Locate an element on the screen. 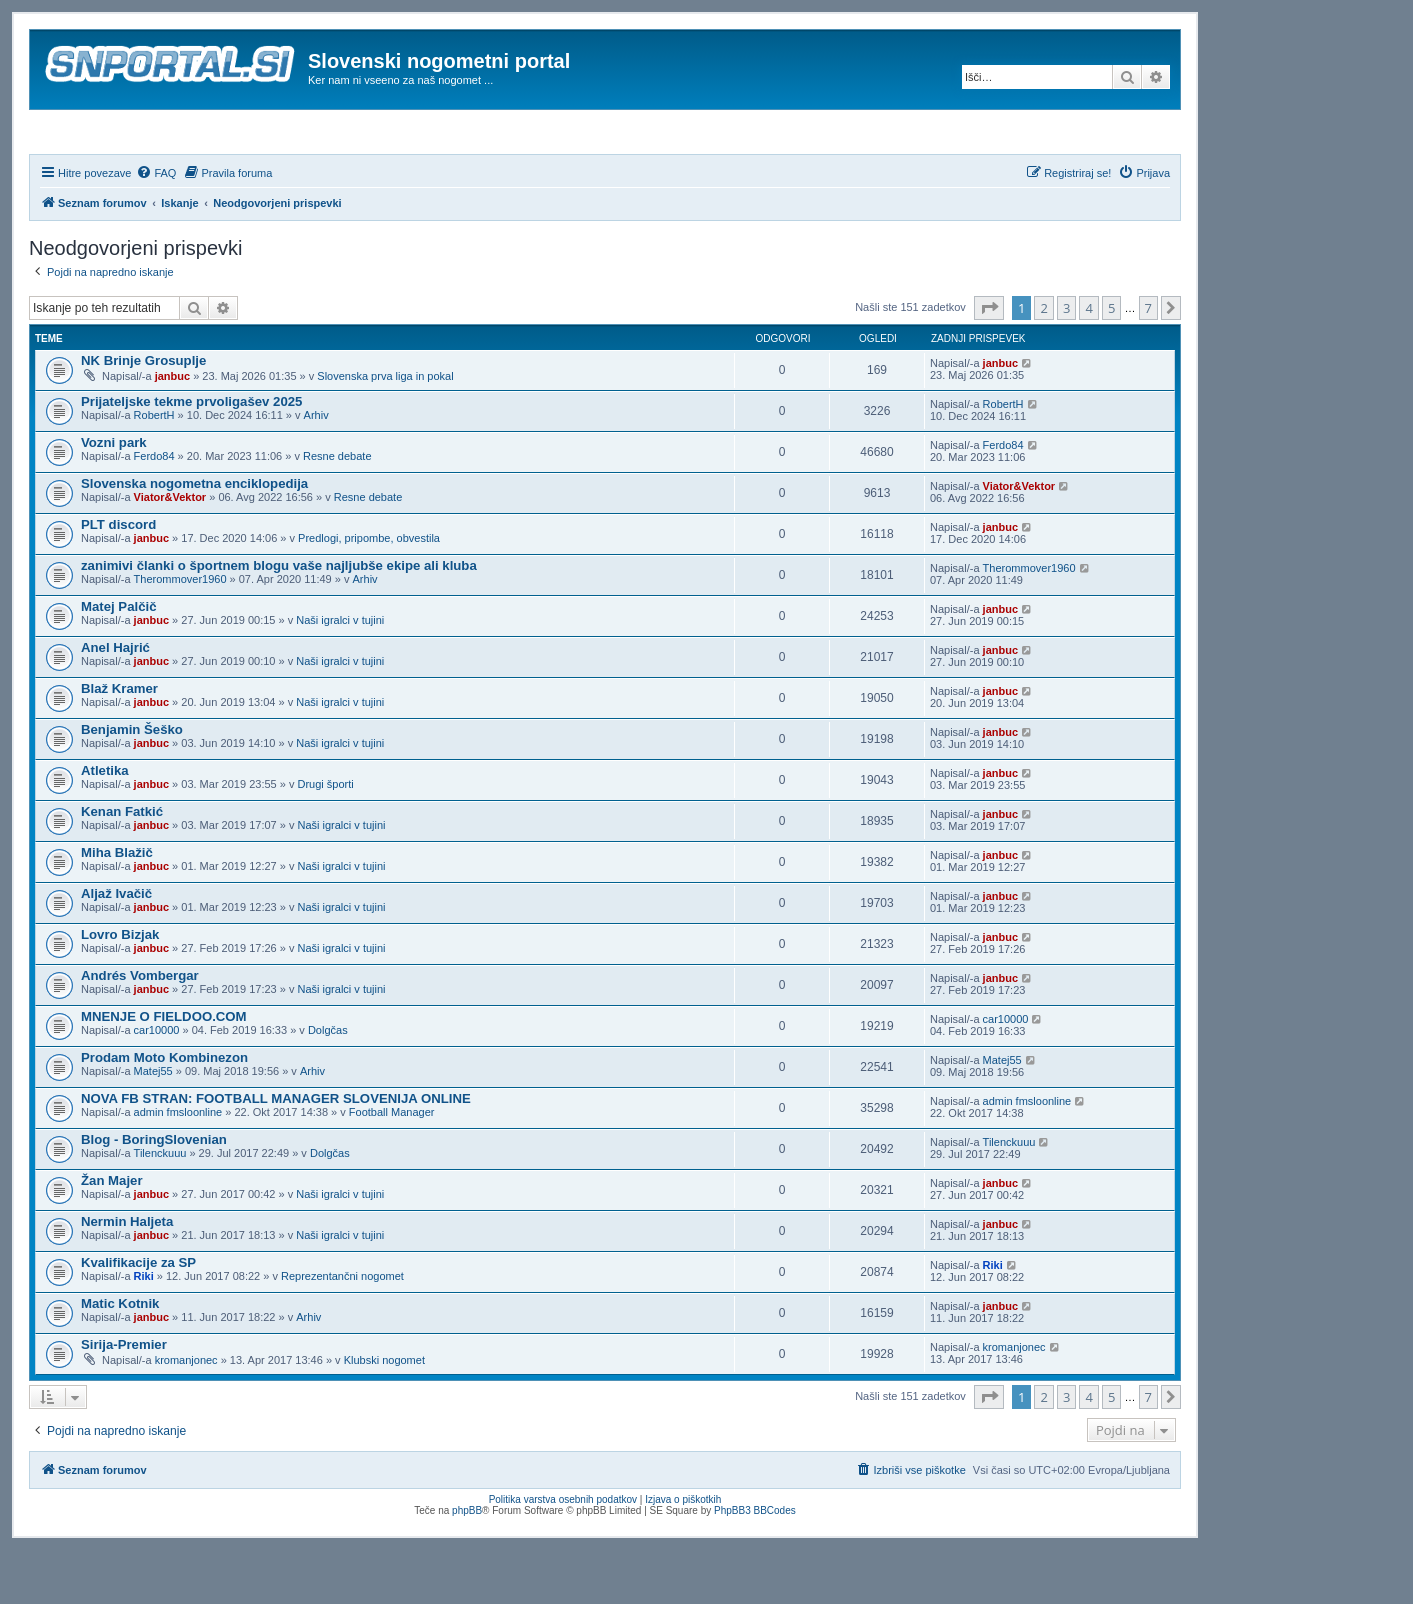 This screenshot has height=1604, width=1413. Slovenska nogometna enciklopedija is located at coordinates (194, 537).